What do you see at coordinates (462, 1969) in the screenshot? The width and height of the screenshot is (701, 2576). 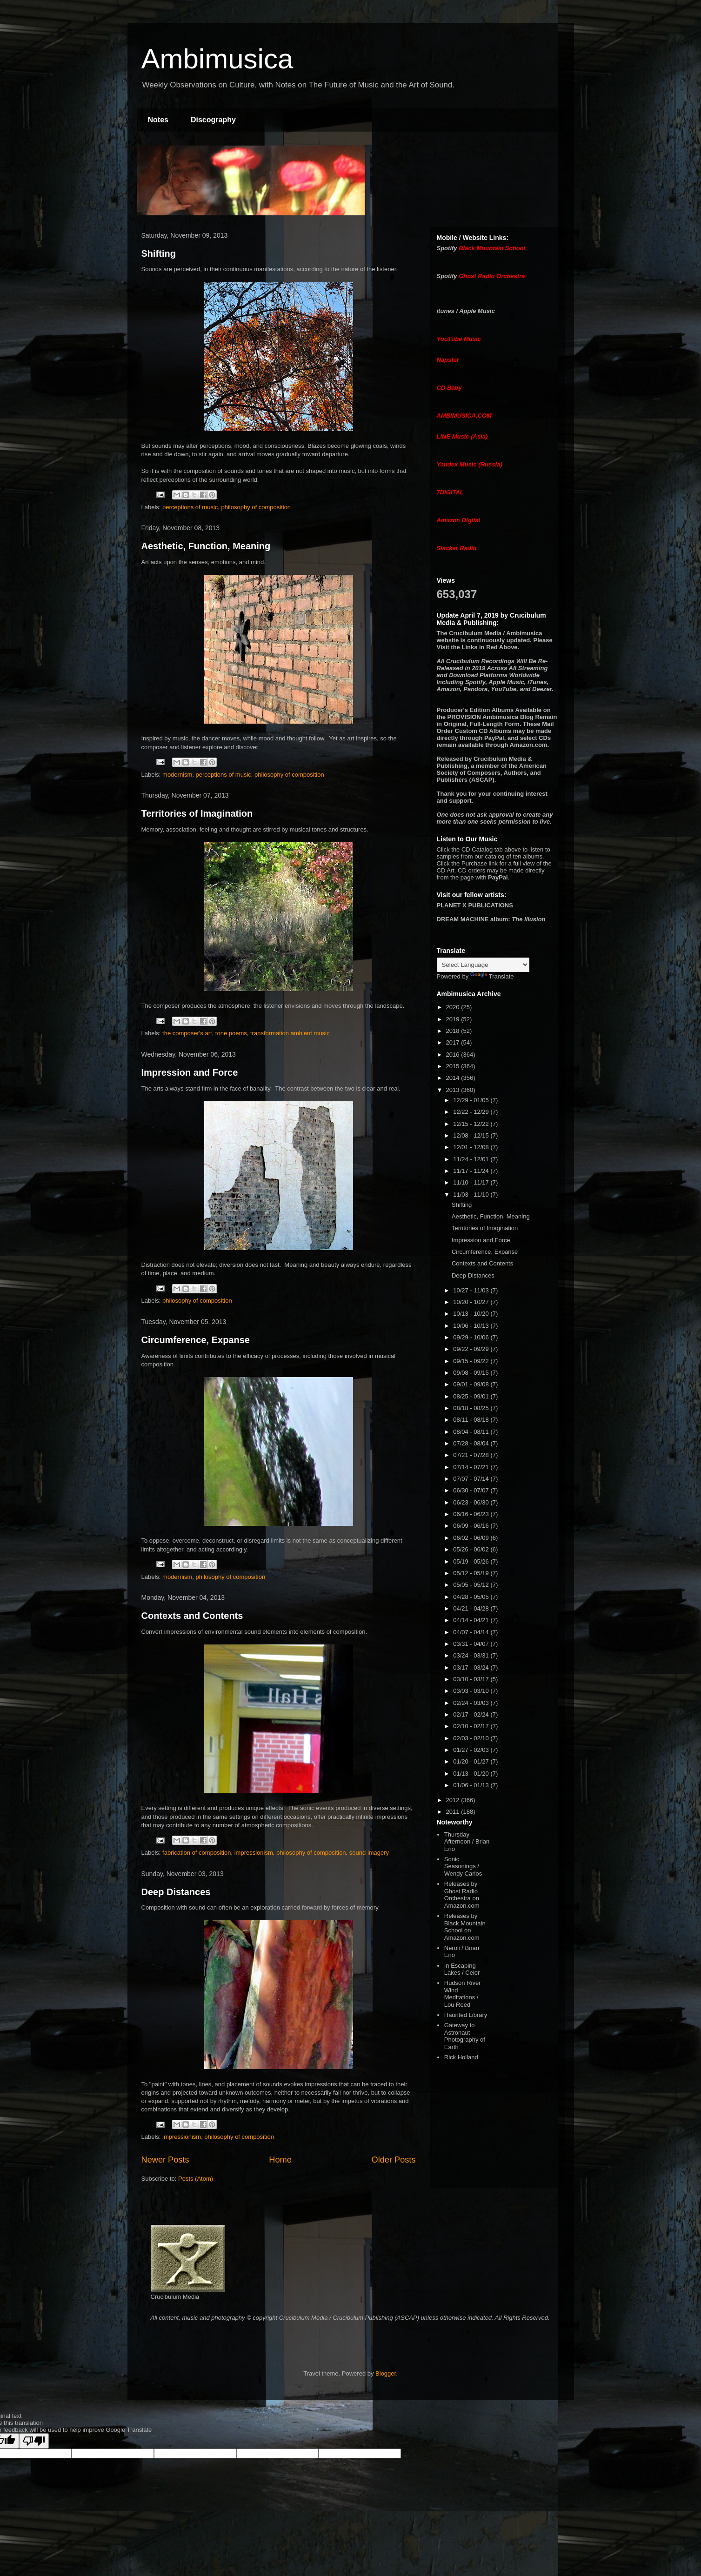 I see `In Escaping Lakes / Celer` at bounding box center [462, 1969].